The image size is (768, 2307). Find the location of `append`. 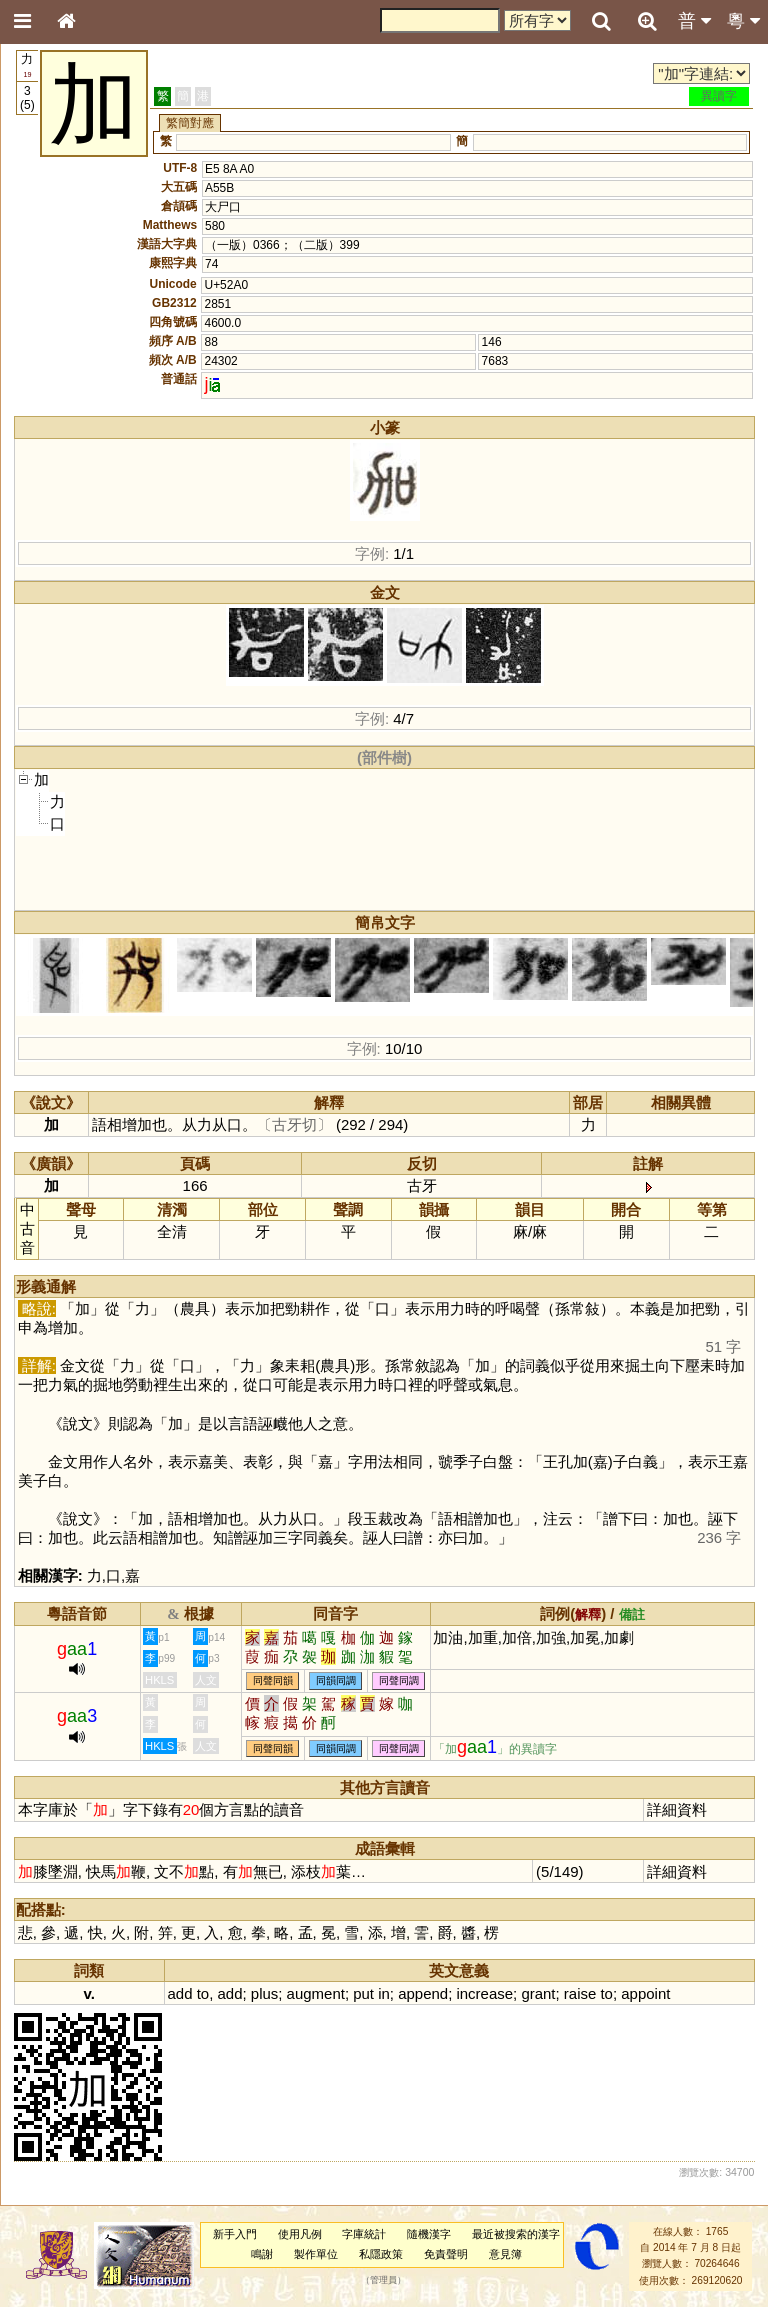

append is located at coordinates (423, 1993).